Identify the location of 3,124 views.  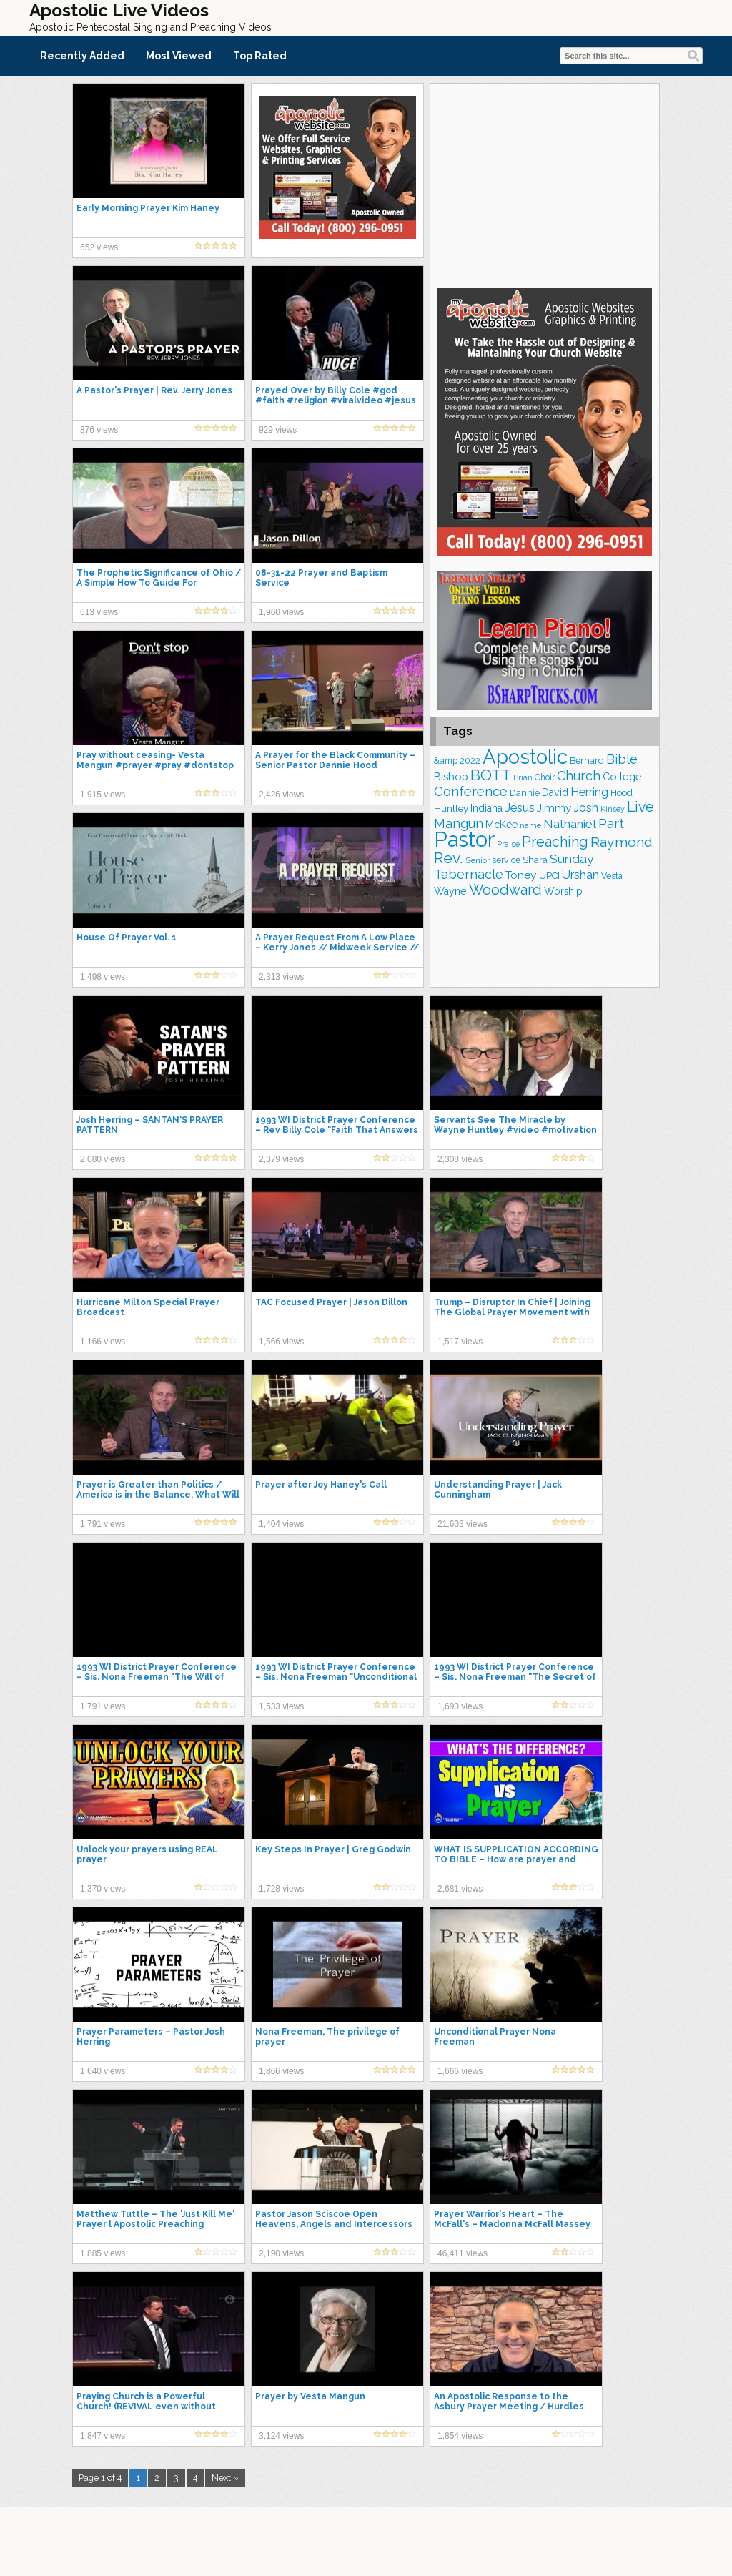
(281, 2436).